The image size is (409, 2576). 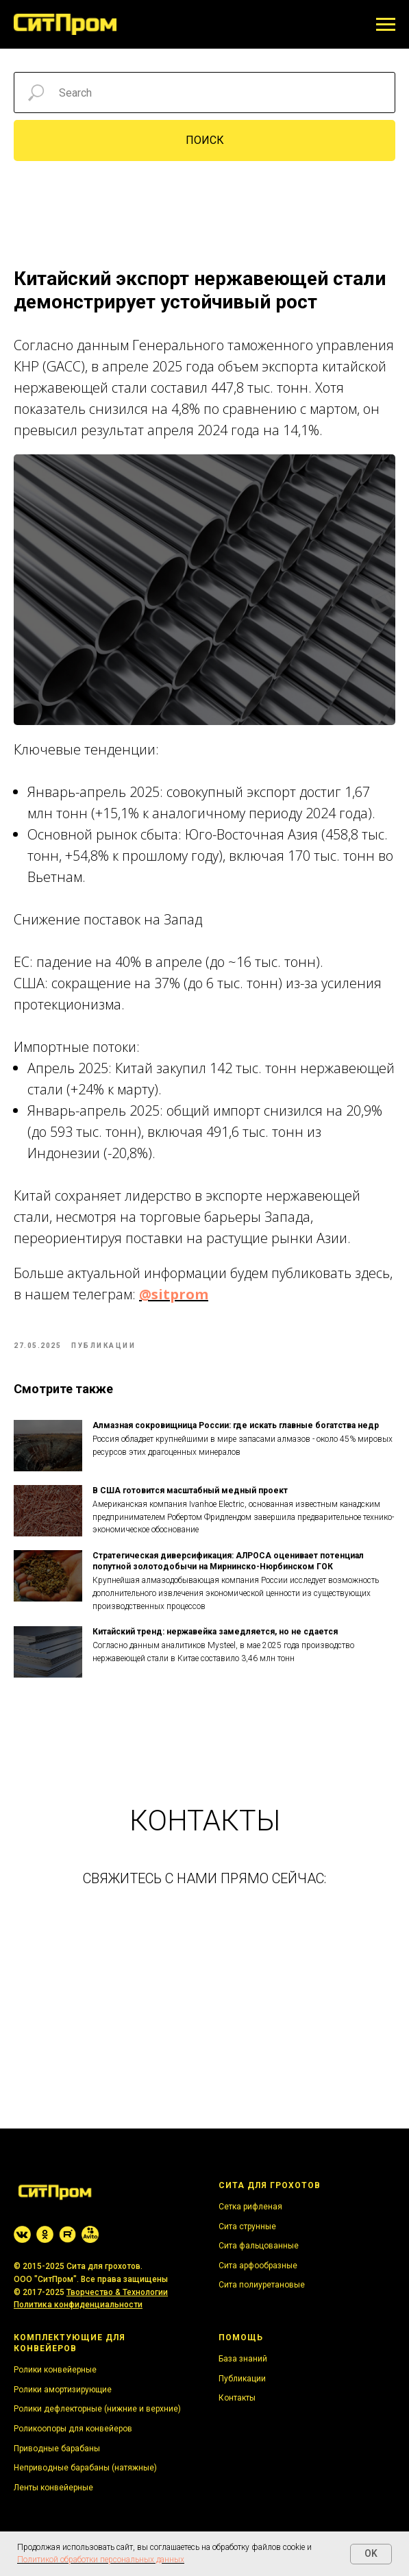 What do you see at coordinates (242, 2378) in the screenshot?
I see `Публикации` at bounding box center [242, 2378].